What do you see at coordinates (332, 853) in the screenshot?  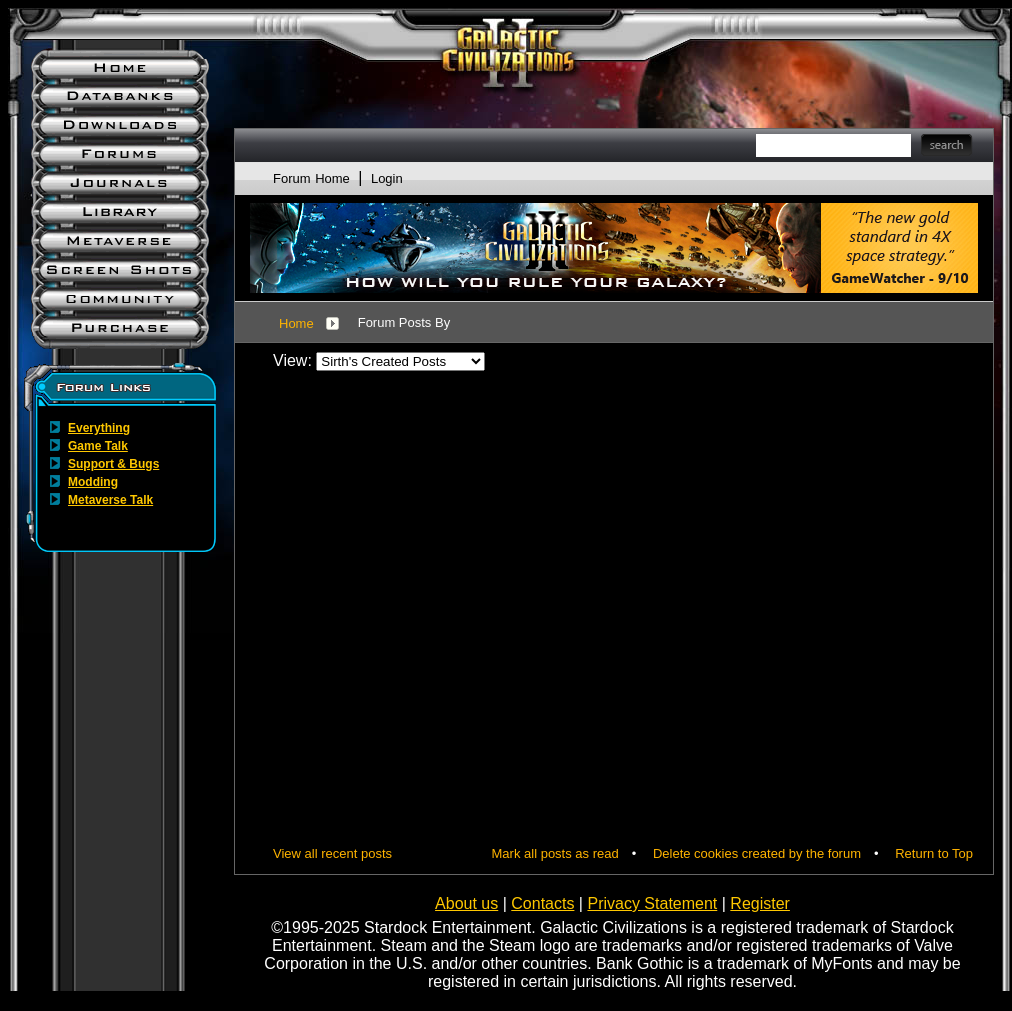 I see `View all recent posts` at bounding box center [332, 853].